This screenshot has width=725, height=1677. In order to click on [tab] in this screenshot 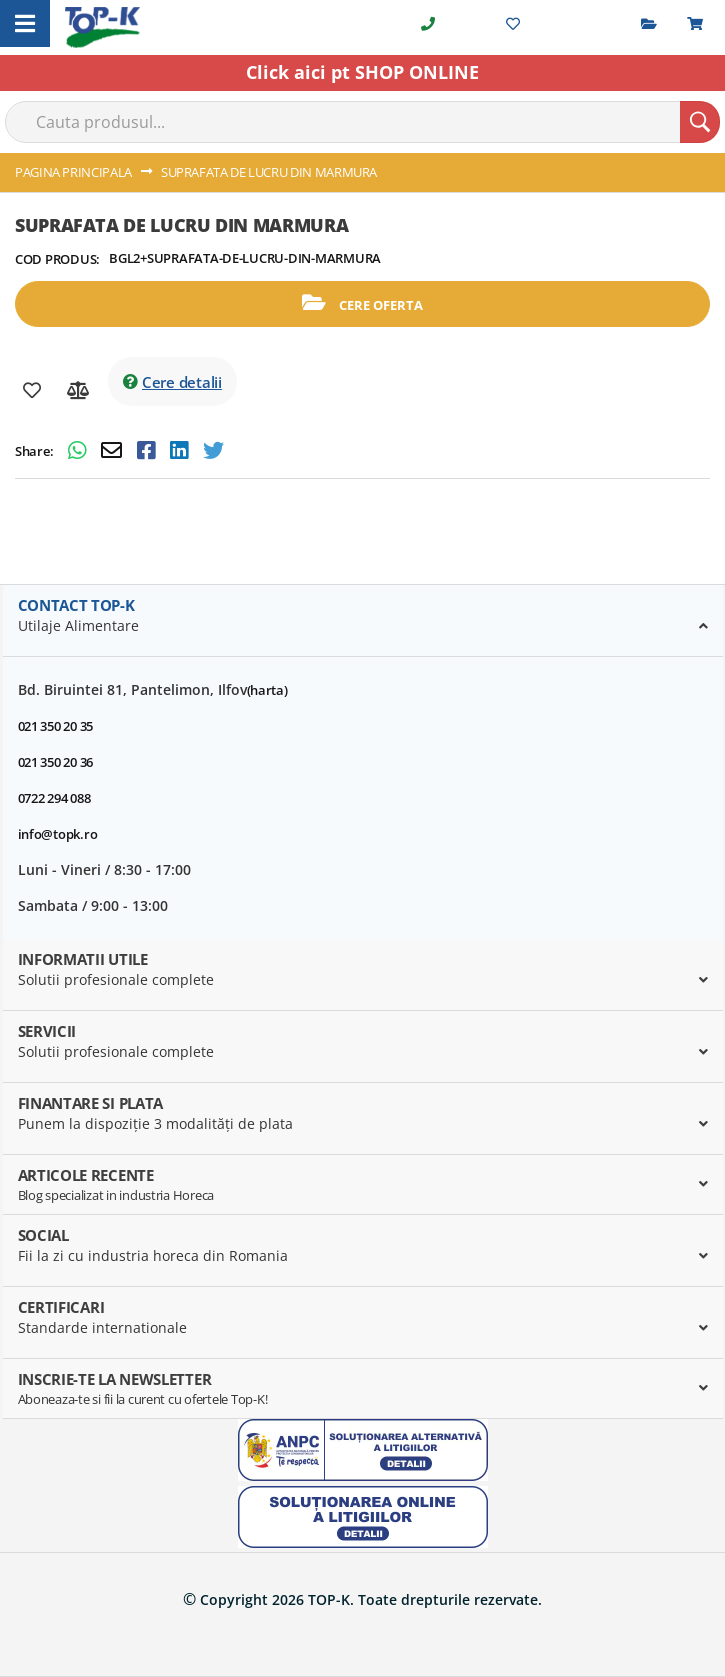, I will do `click(363, 621)`.